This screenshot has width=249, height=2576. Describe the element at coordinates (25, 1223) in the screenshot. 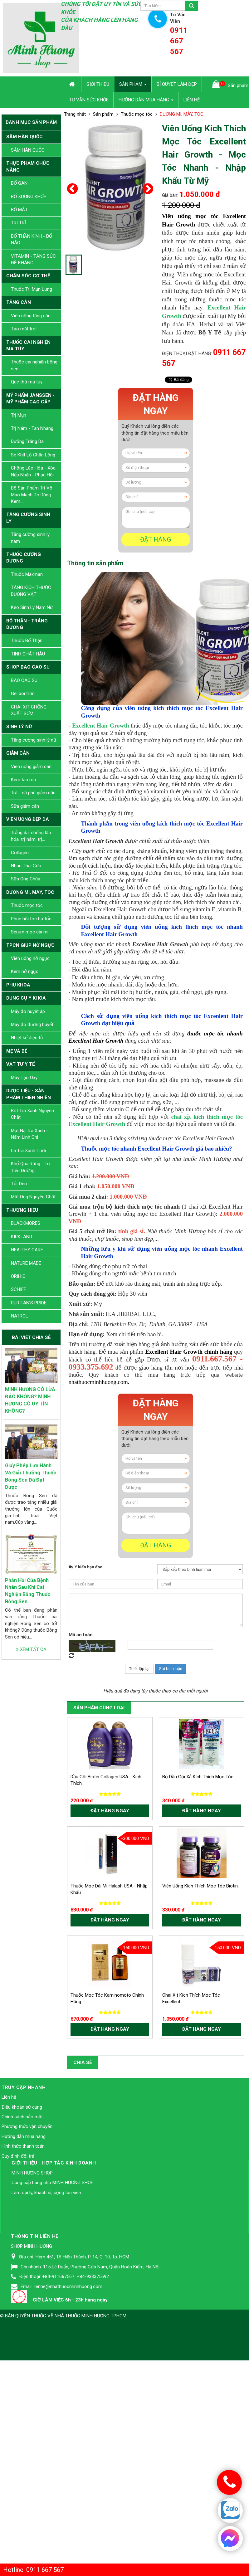

I see `BLACKMORES` at that location.